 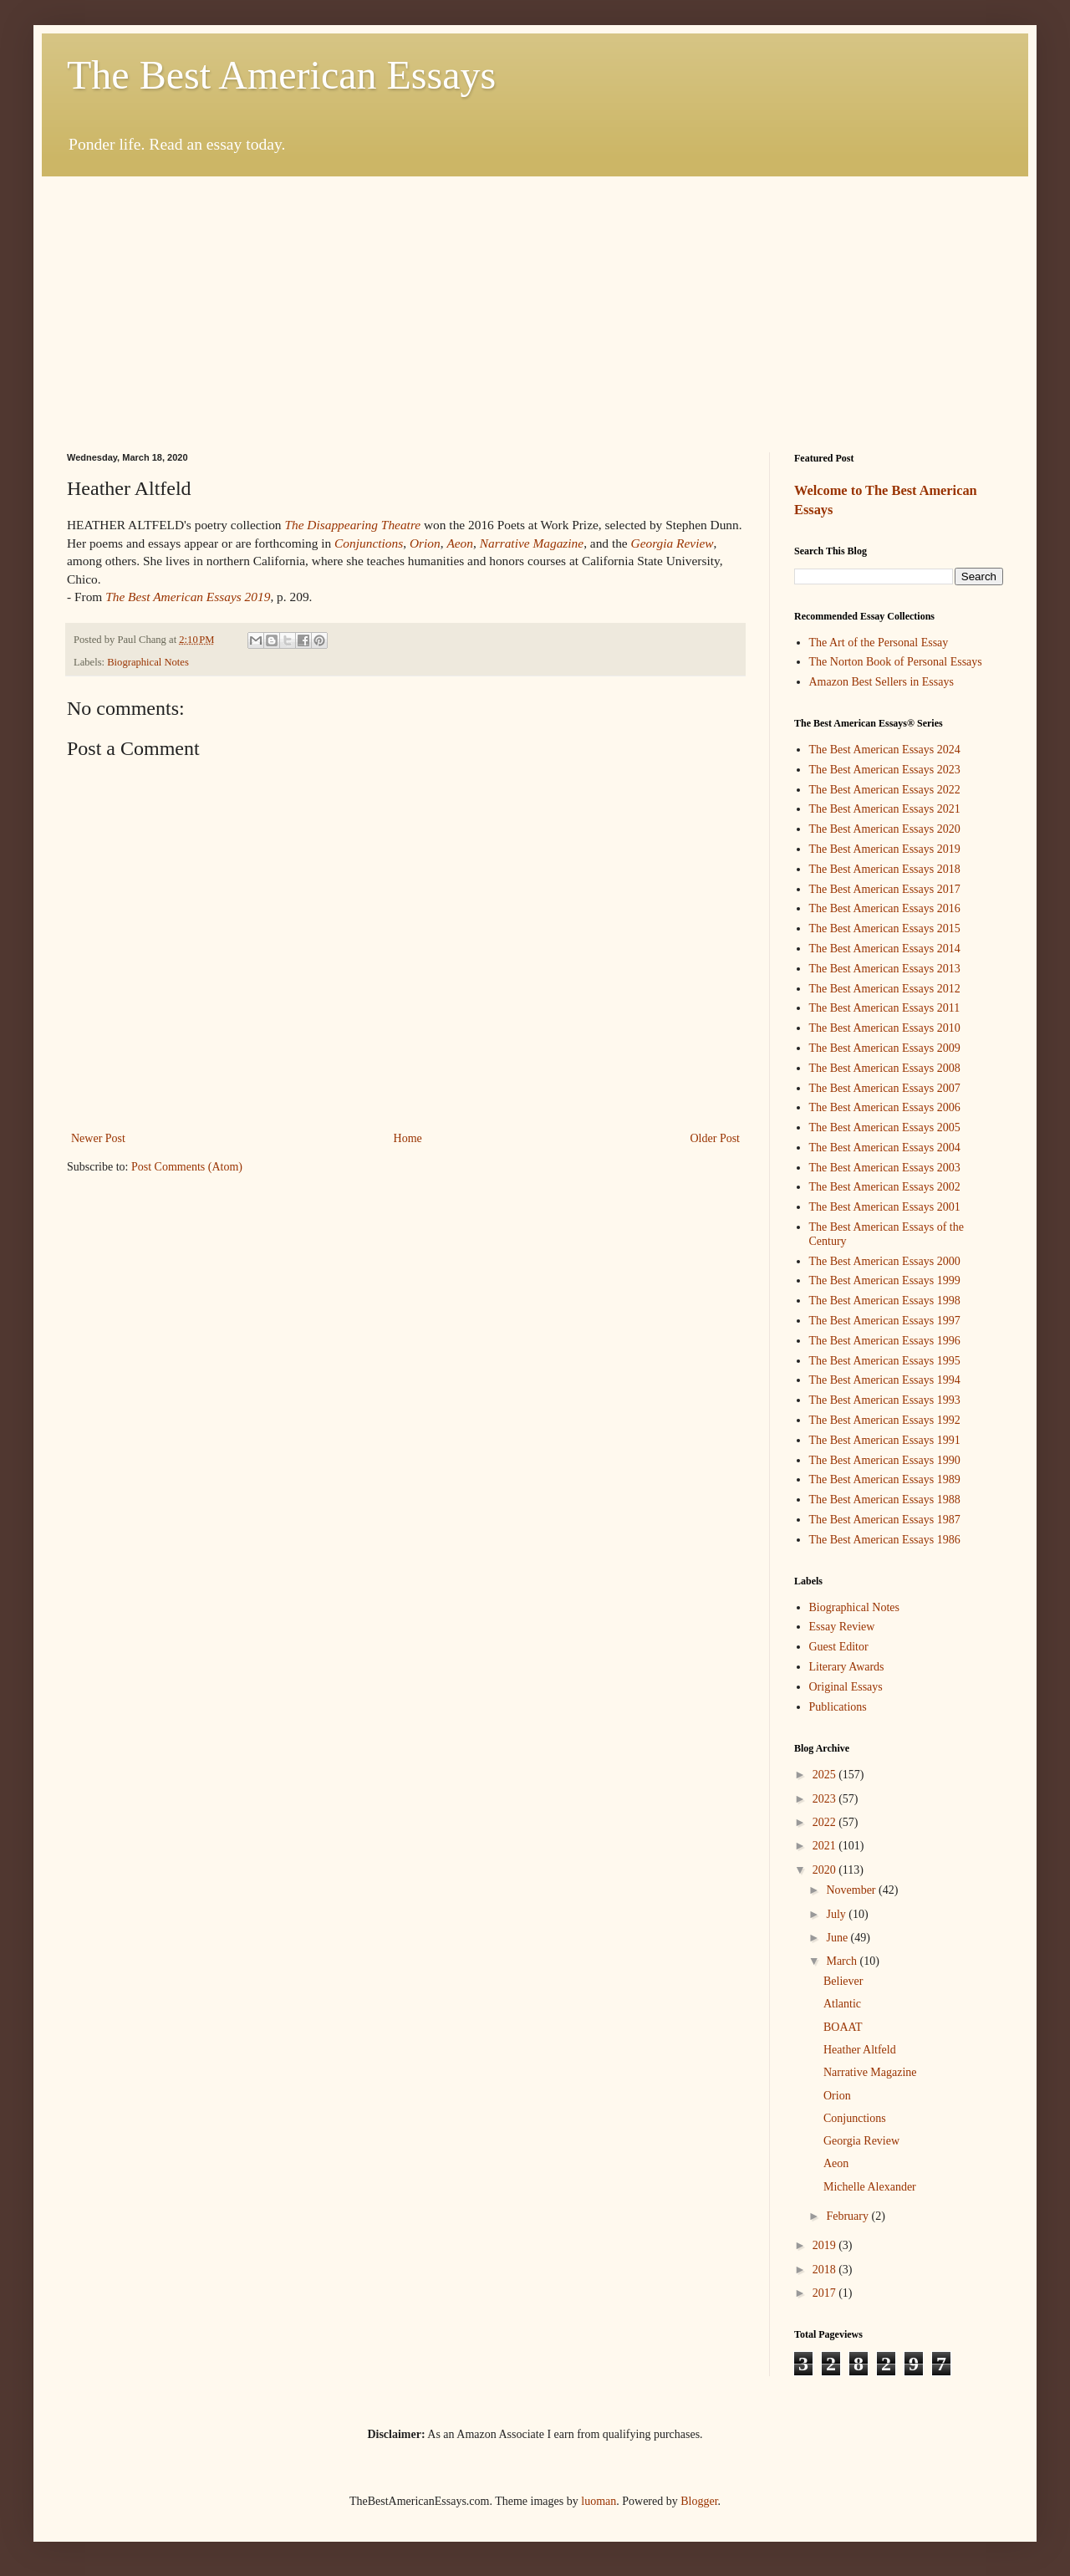 What do you see at coordinates (879, 642) in the screenshot?
I see `The Art of the Personal Essay` at bounding box center [879, 642].